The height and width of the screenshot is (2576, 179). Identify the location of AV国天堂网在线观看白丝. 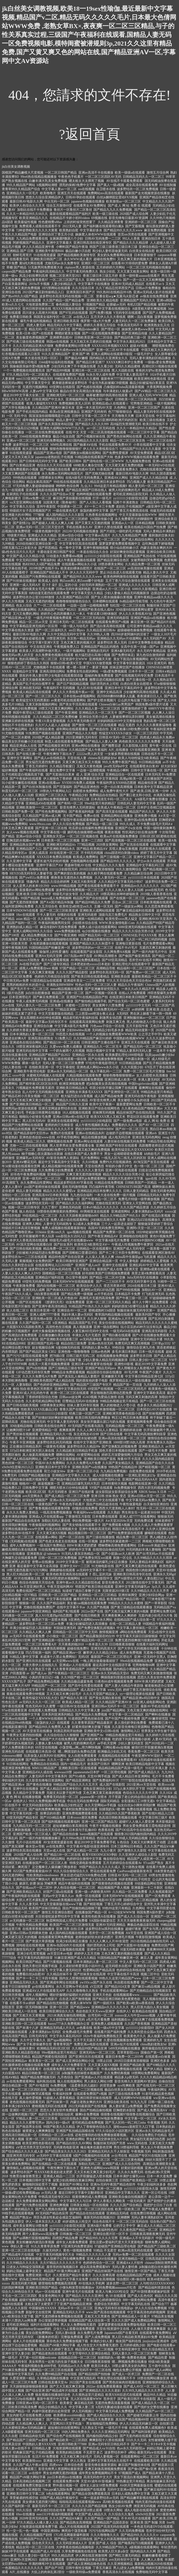
(34, 1244).